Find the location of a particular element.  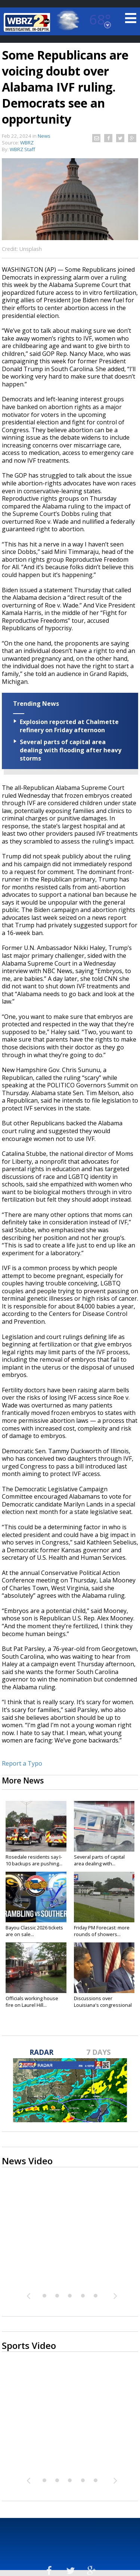

Discussions over Louisiana's congressional districts heat up... is located at coordinates (103, 2005).